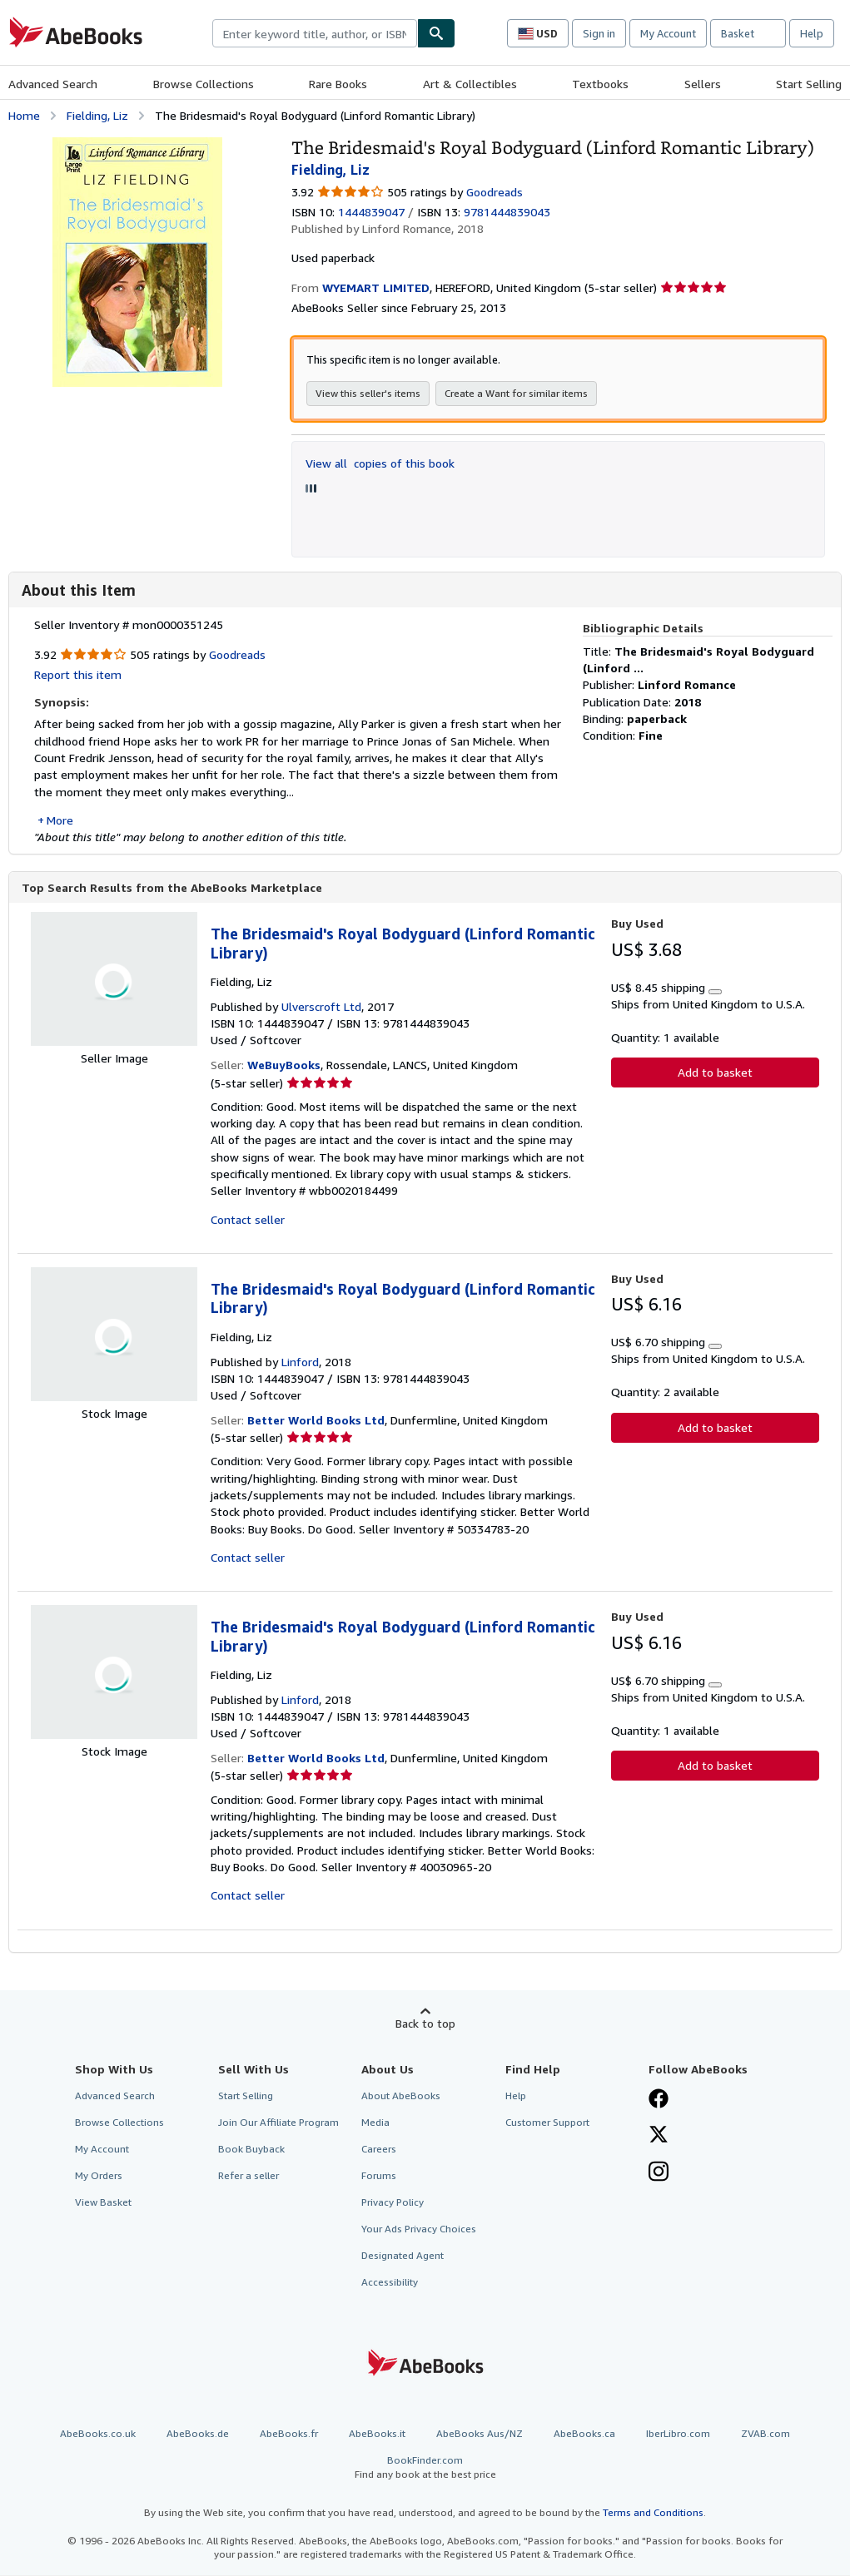  What do you see at coordinates (314, 33) in the screenshot?
I see `[combobox]` at bounding box center [314, 33].